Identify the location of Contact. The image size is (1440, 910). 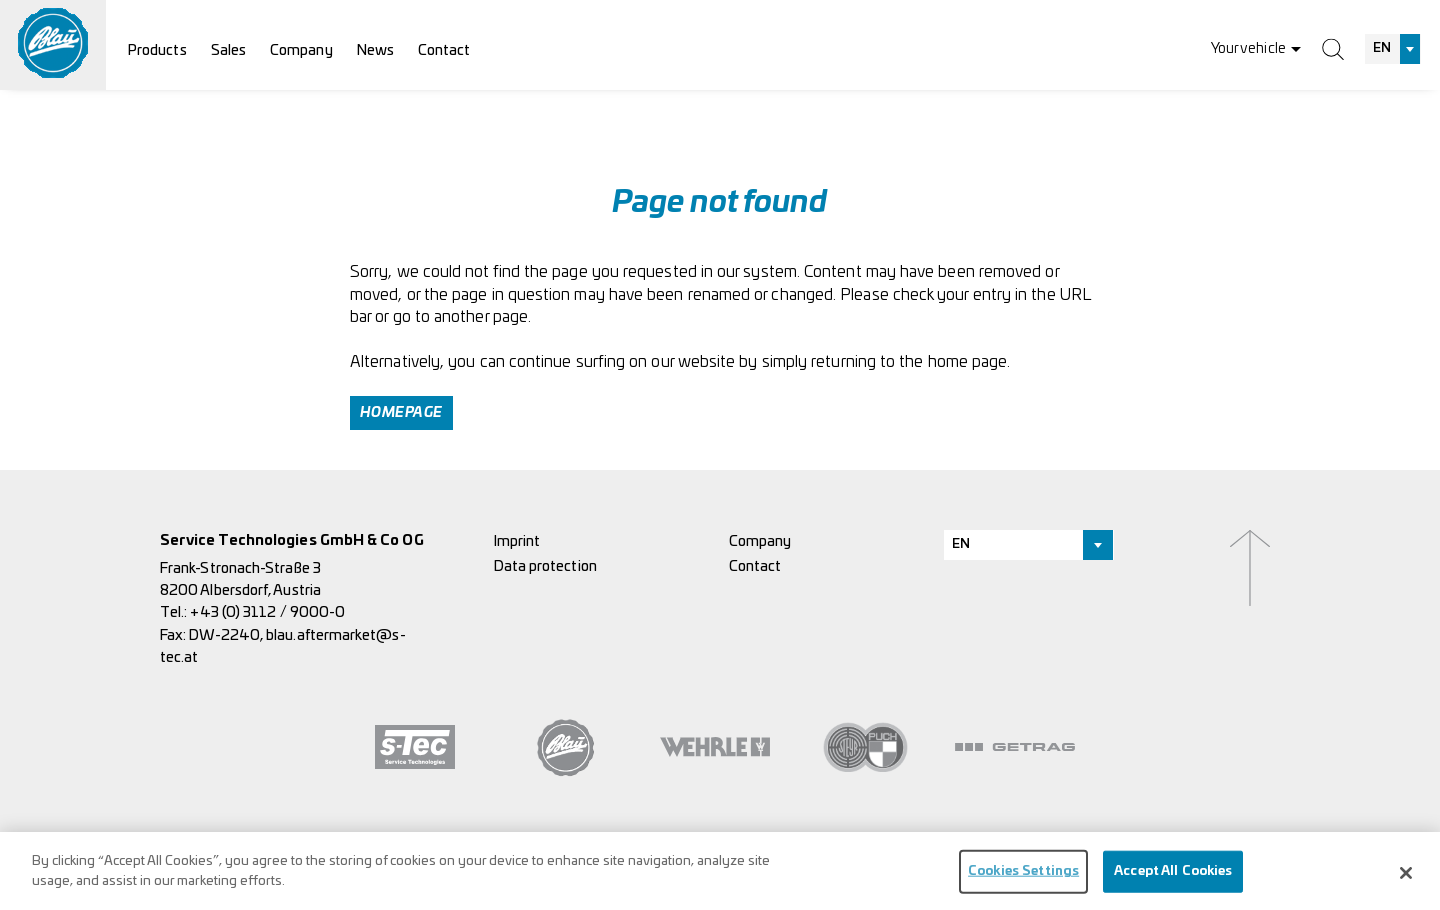
(444, 50).